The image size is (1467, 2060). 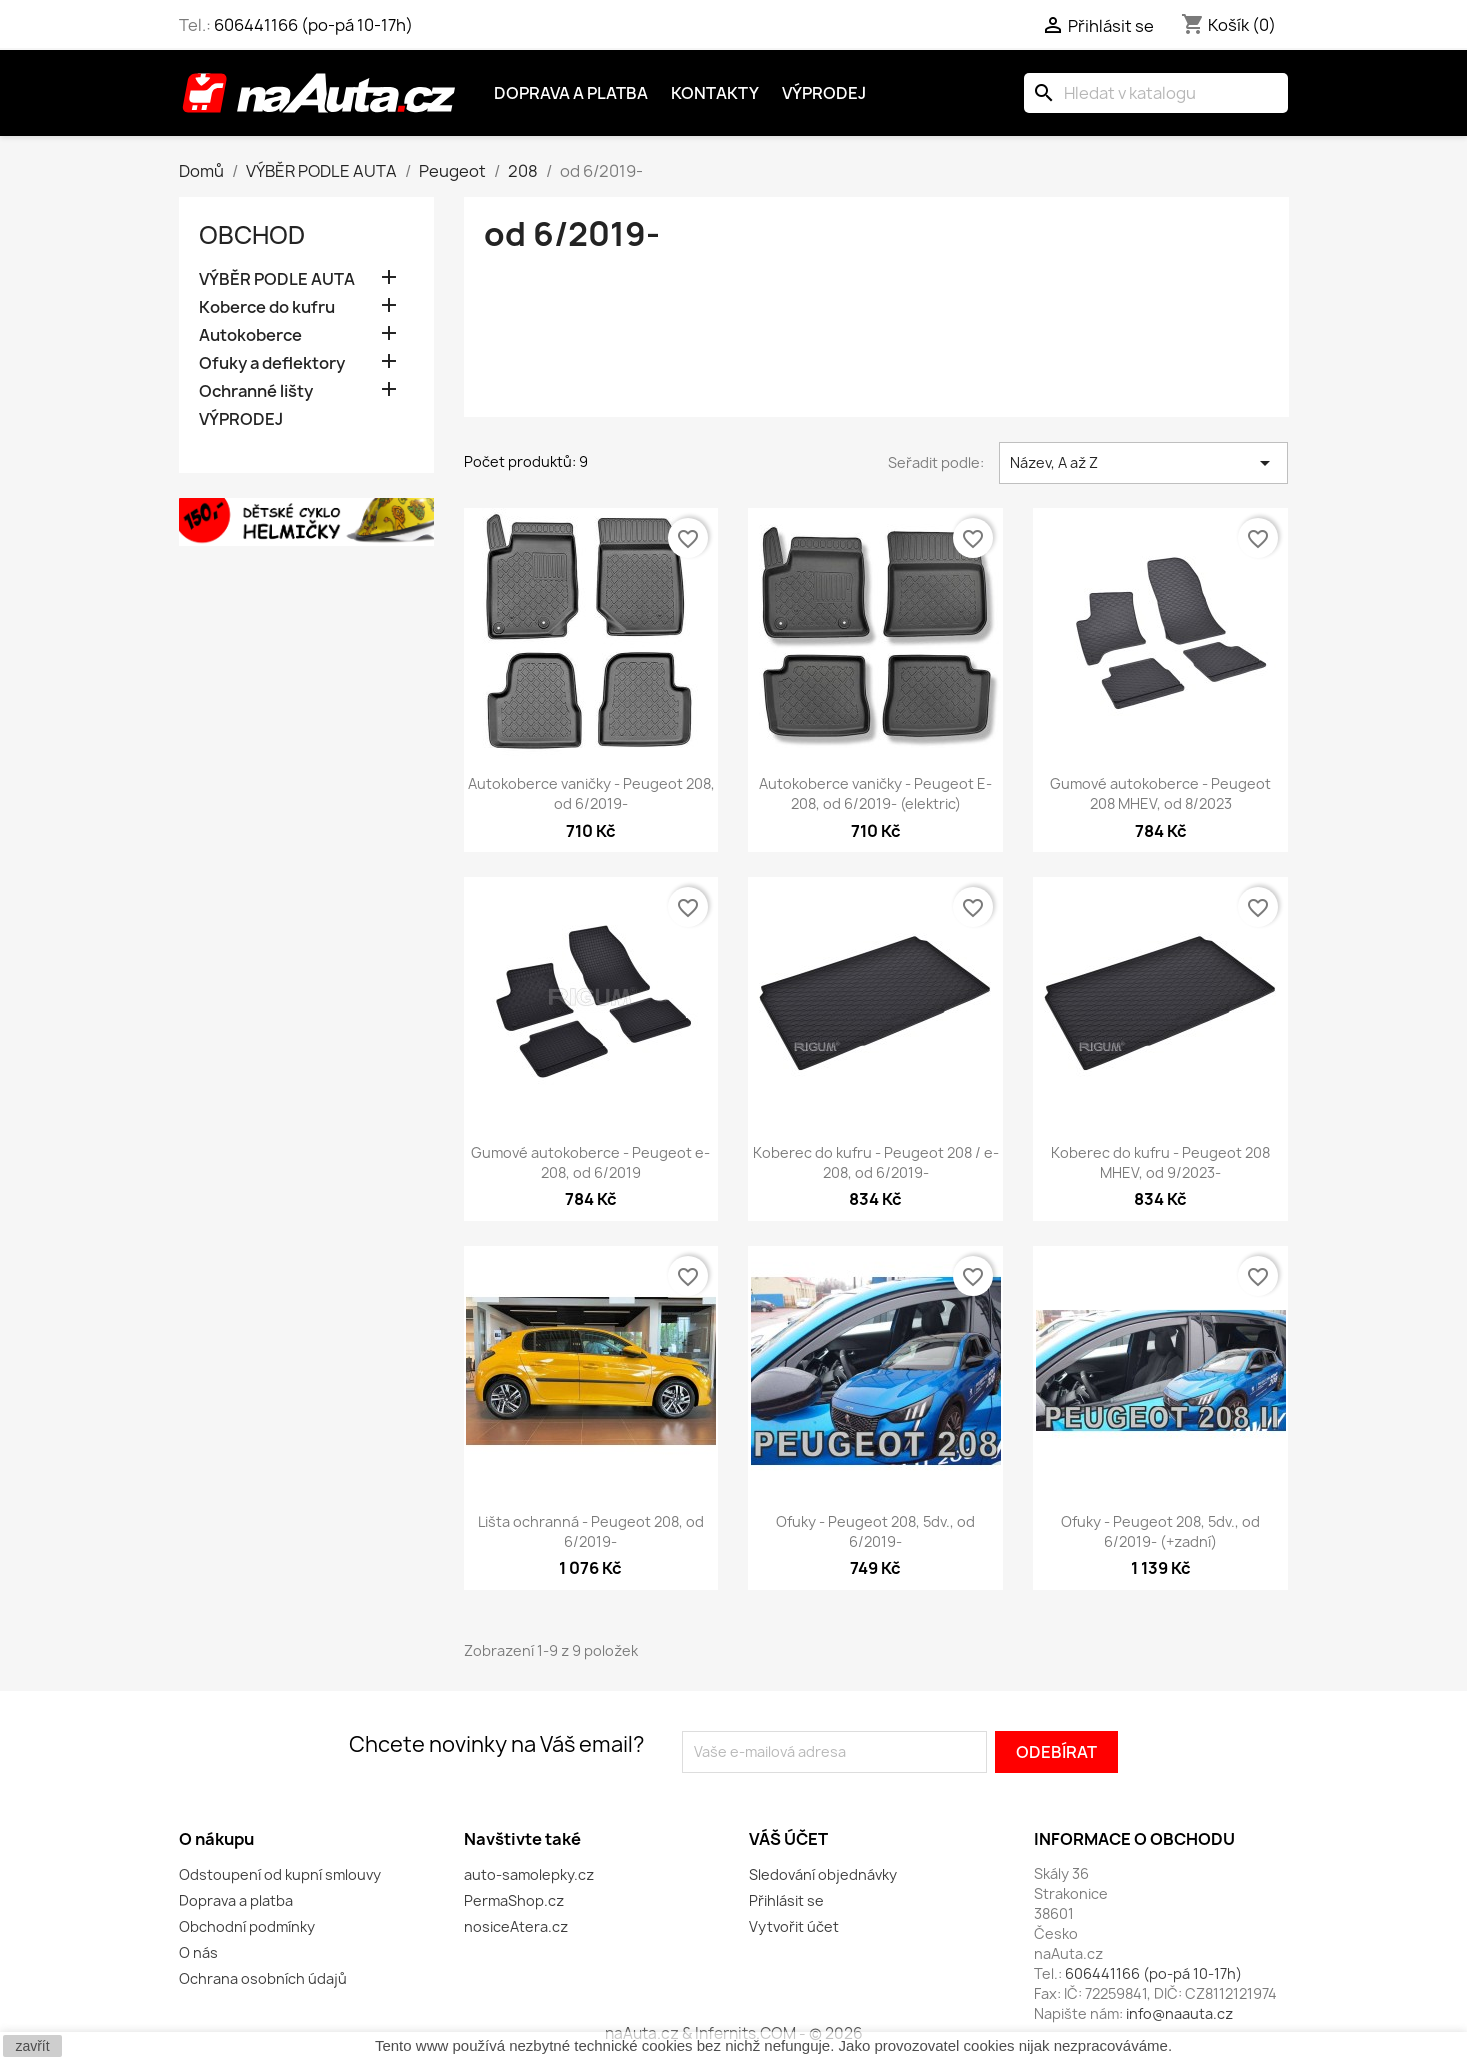 What do you see at coordinates (788, 1839) in the screenshot?
I see `Váš účet` at bounding box center [788, 1839].